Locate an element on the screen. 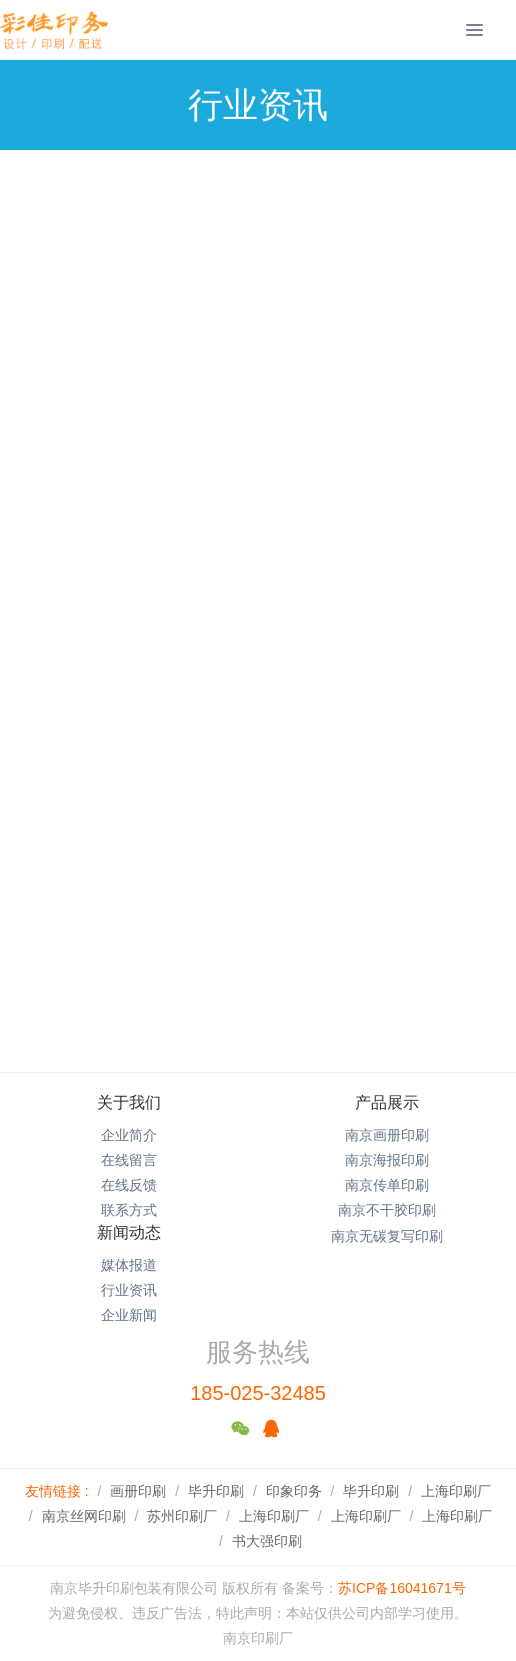  产品展示 is located at coordinates (387, 1102).